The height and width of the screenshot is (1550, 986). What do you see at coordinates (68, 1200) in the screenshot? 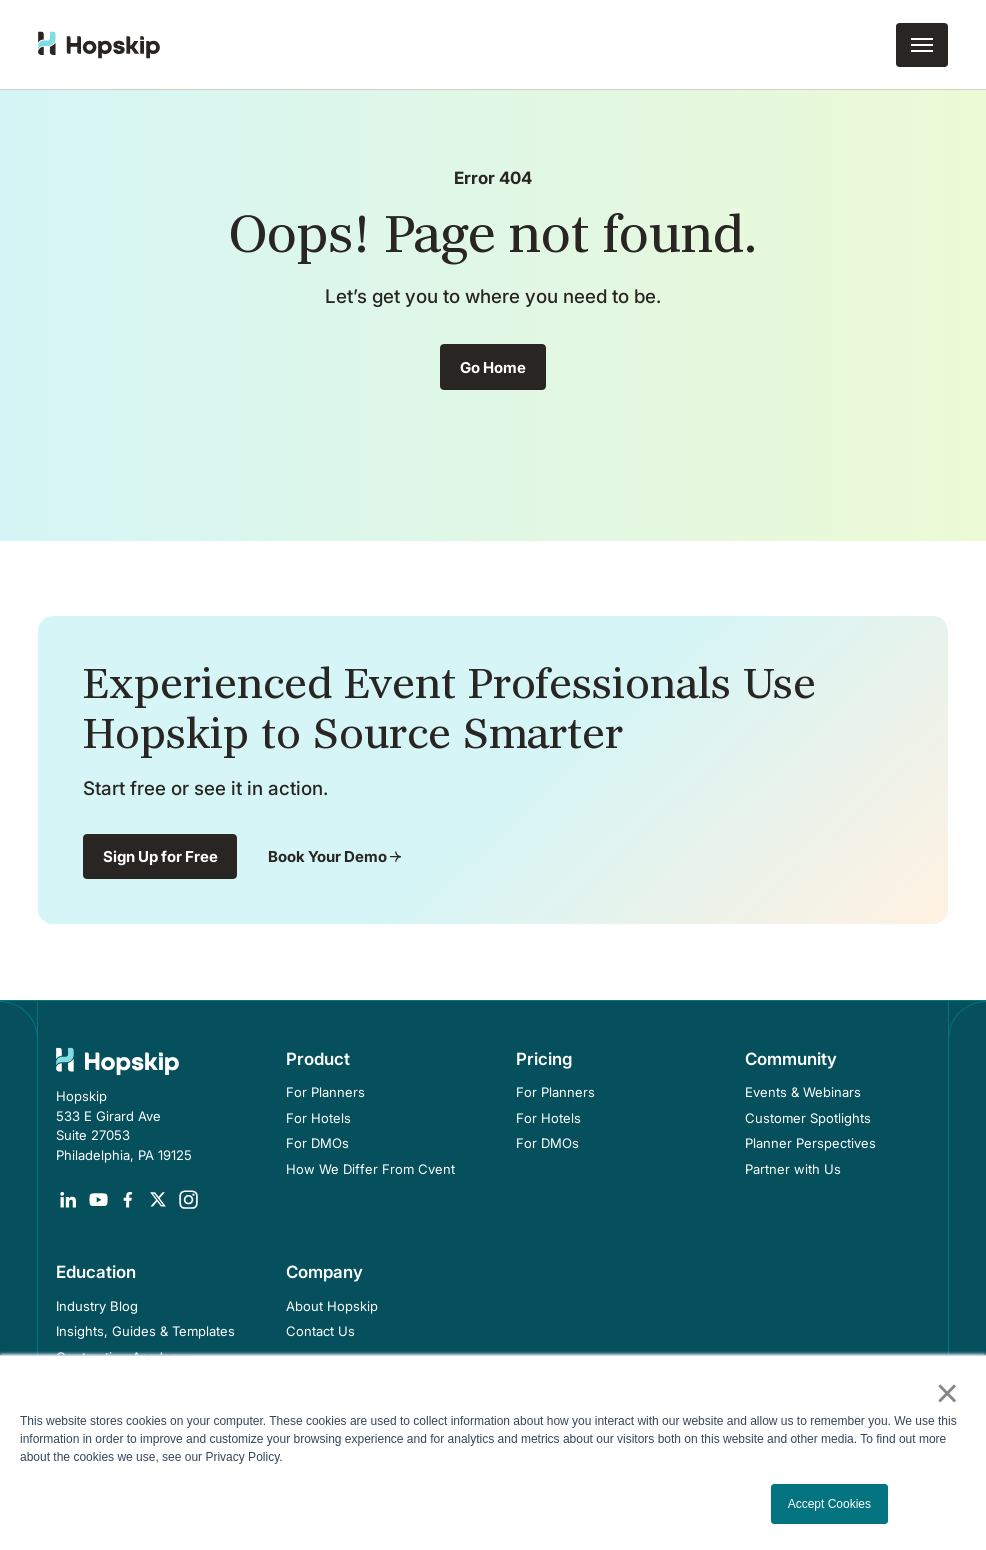
I see `[Opens in a new tab]` at bounding box center [68, 1200].